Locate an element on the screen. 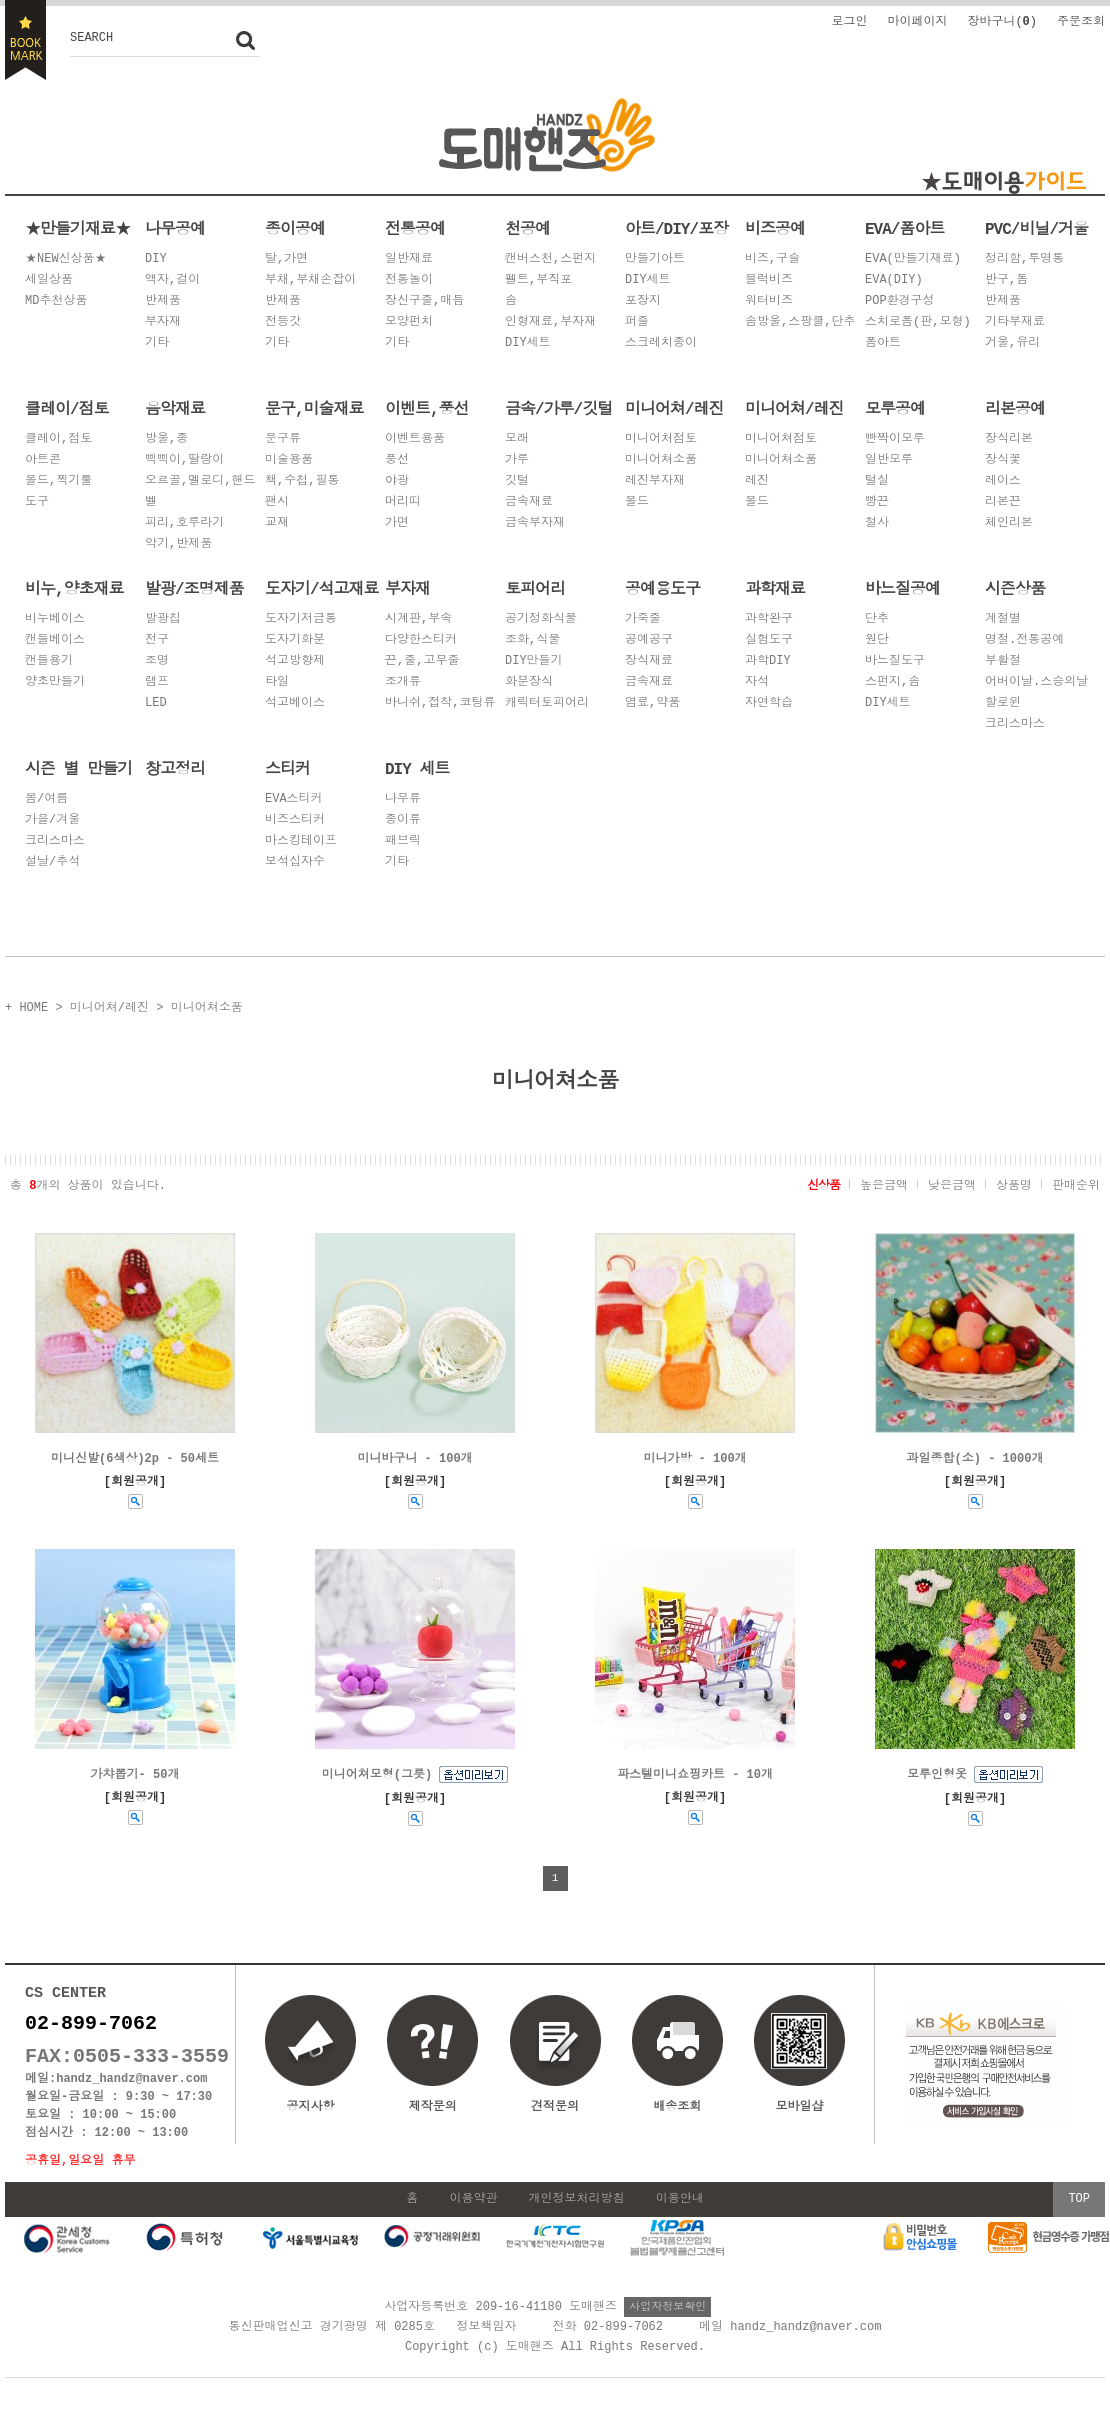 The image size is (1110, 2436). 체인리본 is located at coordinates (1009, 523).